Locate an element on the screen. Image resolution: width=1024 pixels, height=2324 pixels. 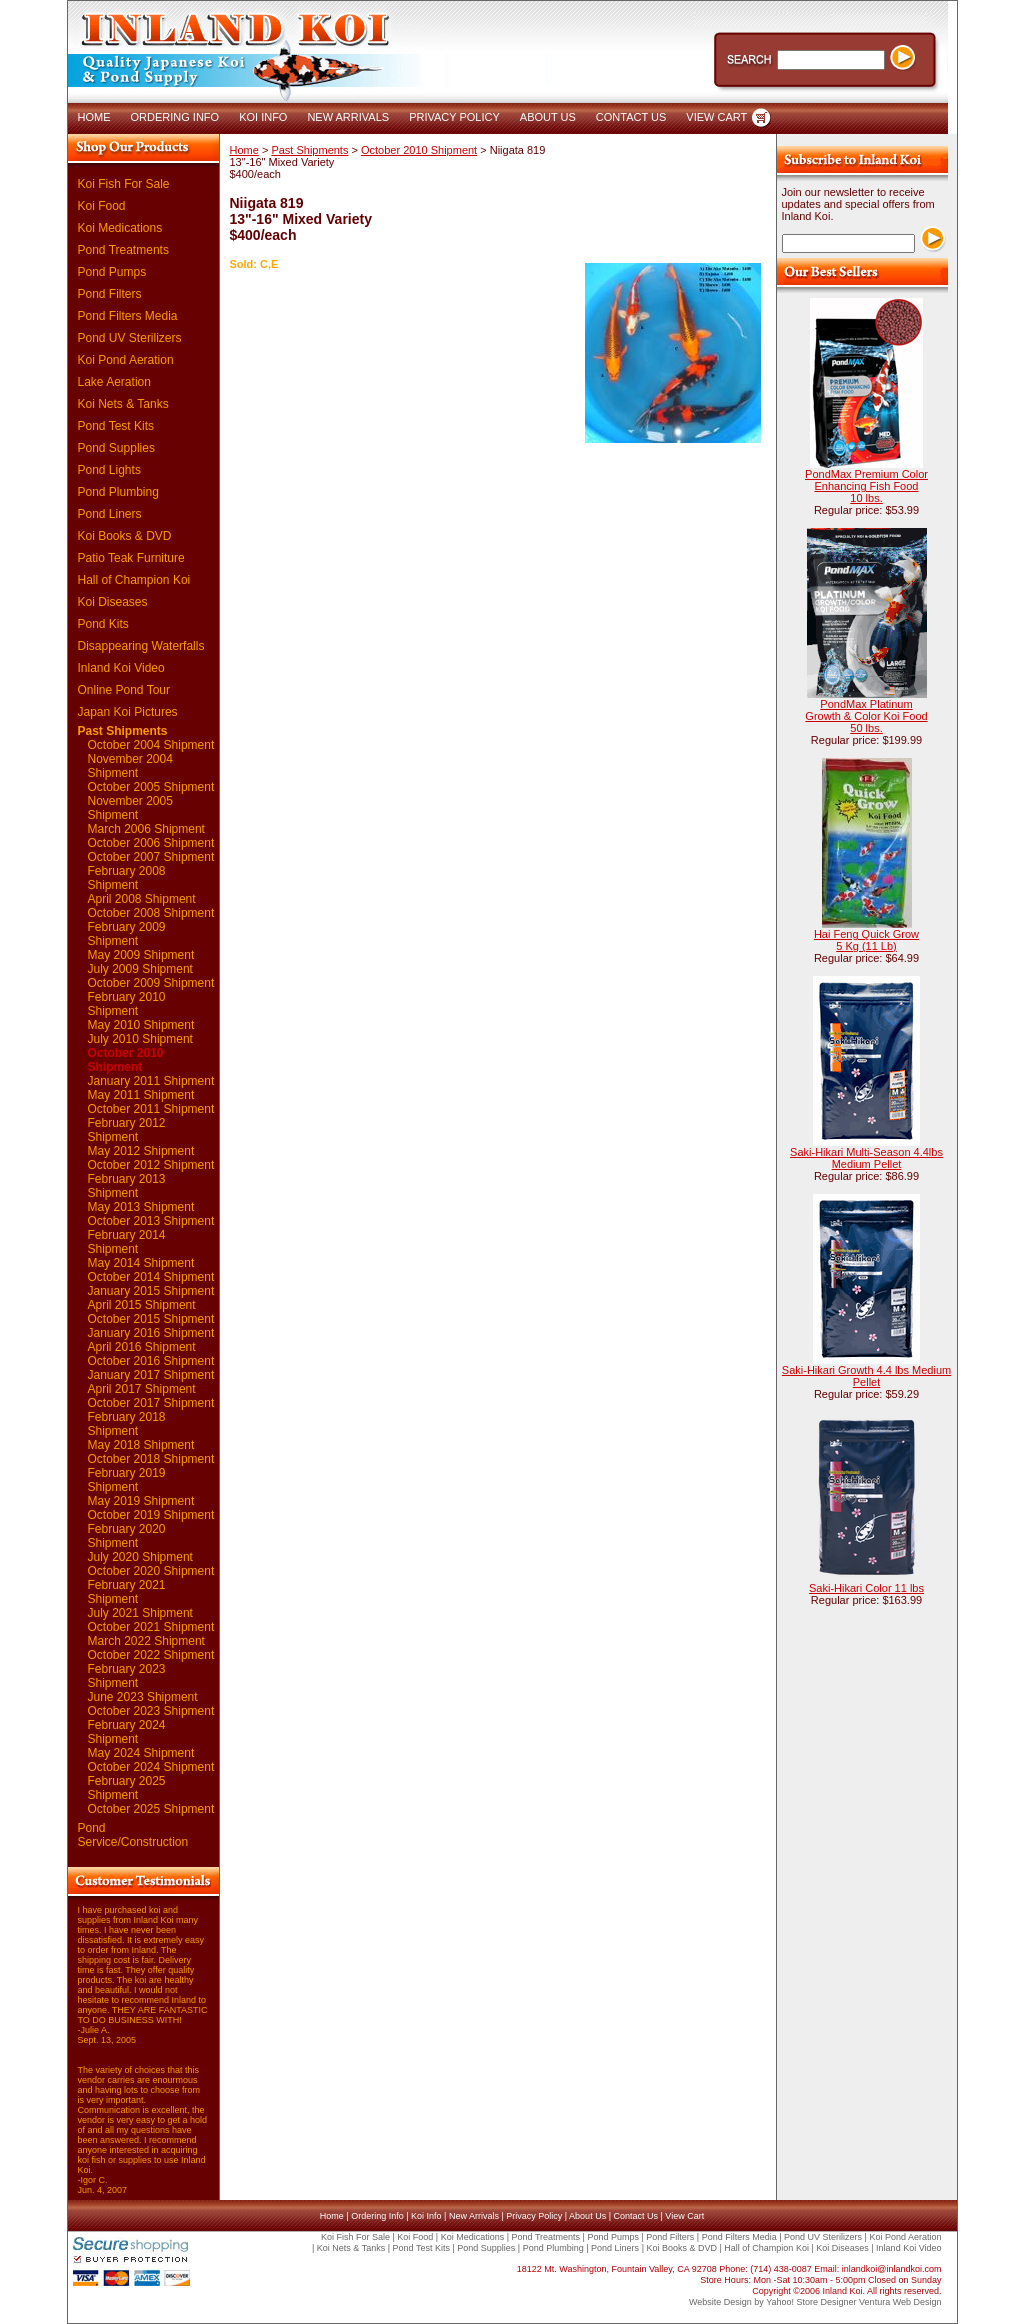
July 2009 Shipment is located at coordinates (140, 969).